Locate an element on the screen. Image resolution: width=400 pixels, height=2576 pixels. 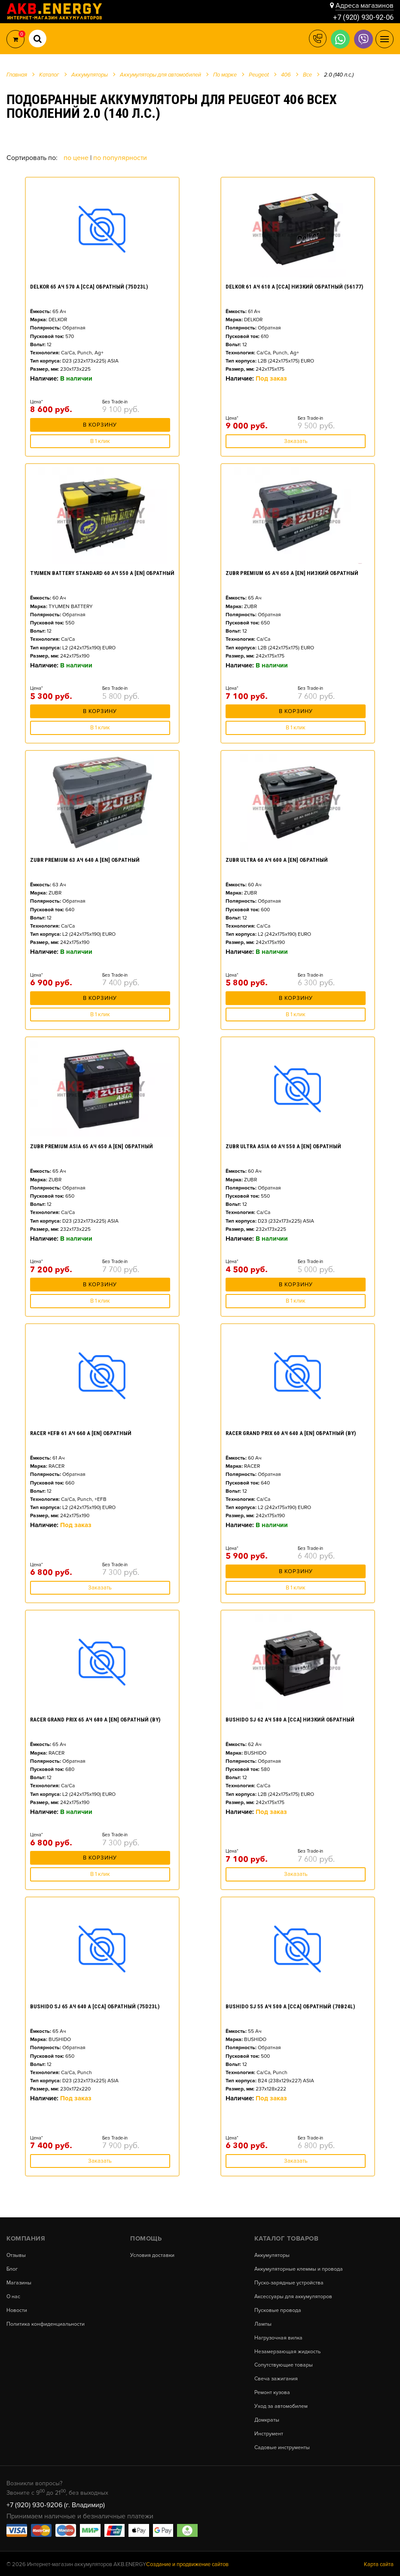
Лампы is located at coordinates (263, 2323).